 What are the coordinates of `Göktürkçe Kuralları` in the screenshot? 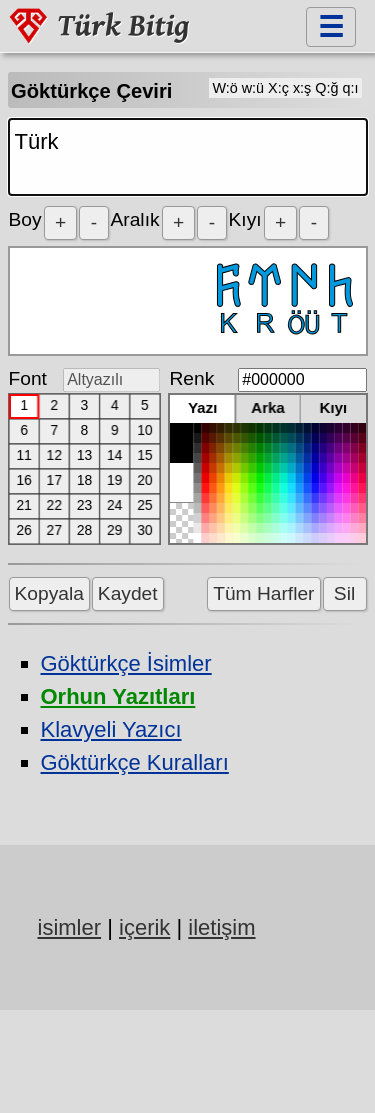 It's located at (135, 762).